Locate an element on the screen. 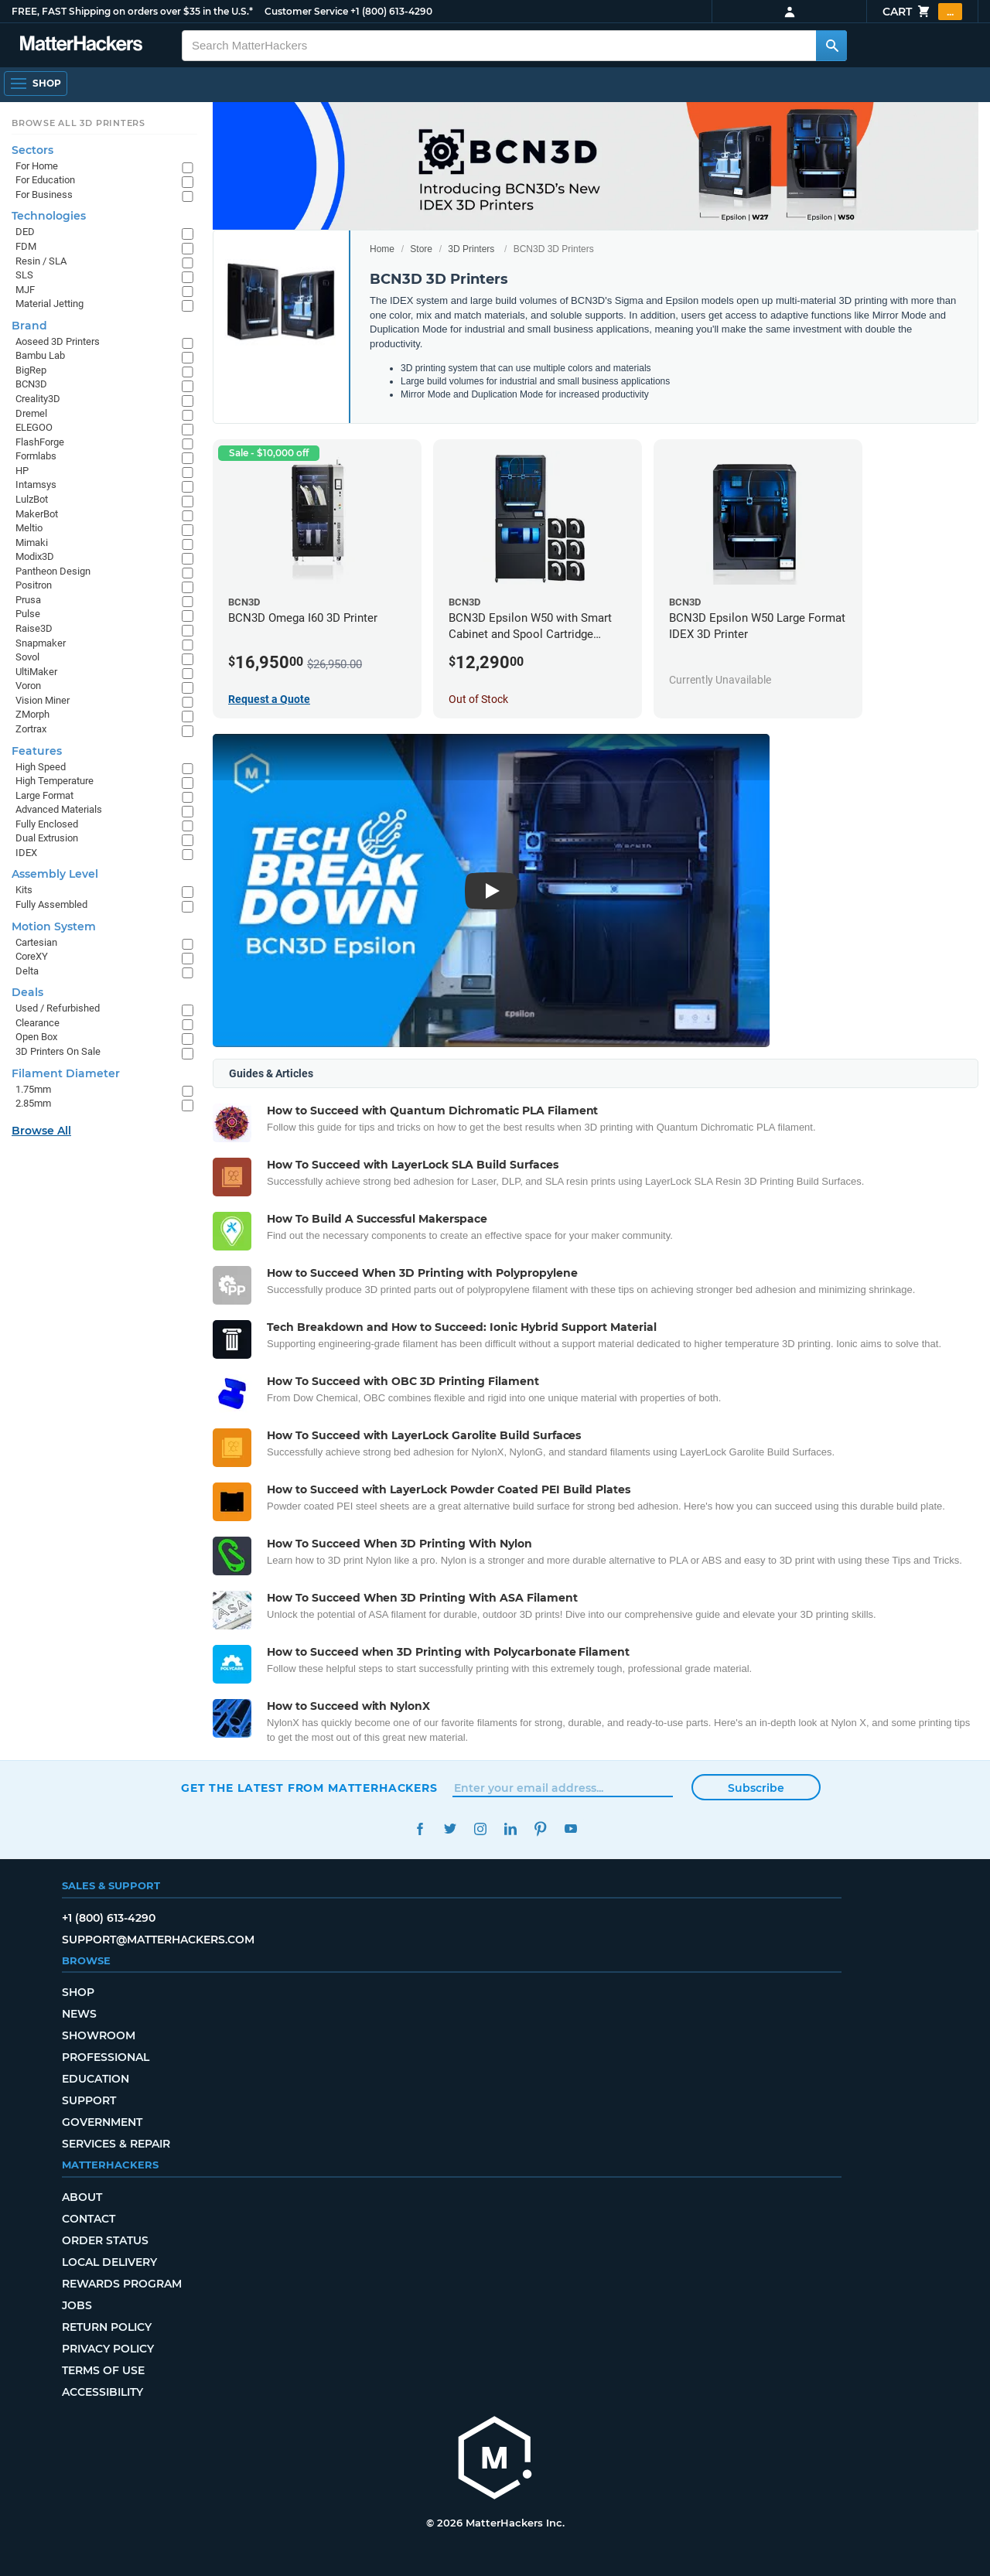 The image size is (990, 2576). Subscribe is located at coordinates (756, 1788).